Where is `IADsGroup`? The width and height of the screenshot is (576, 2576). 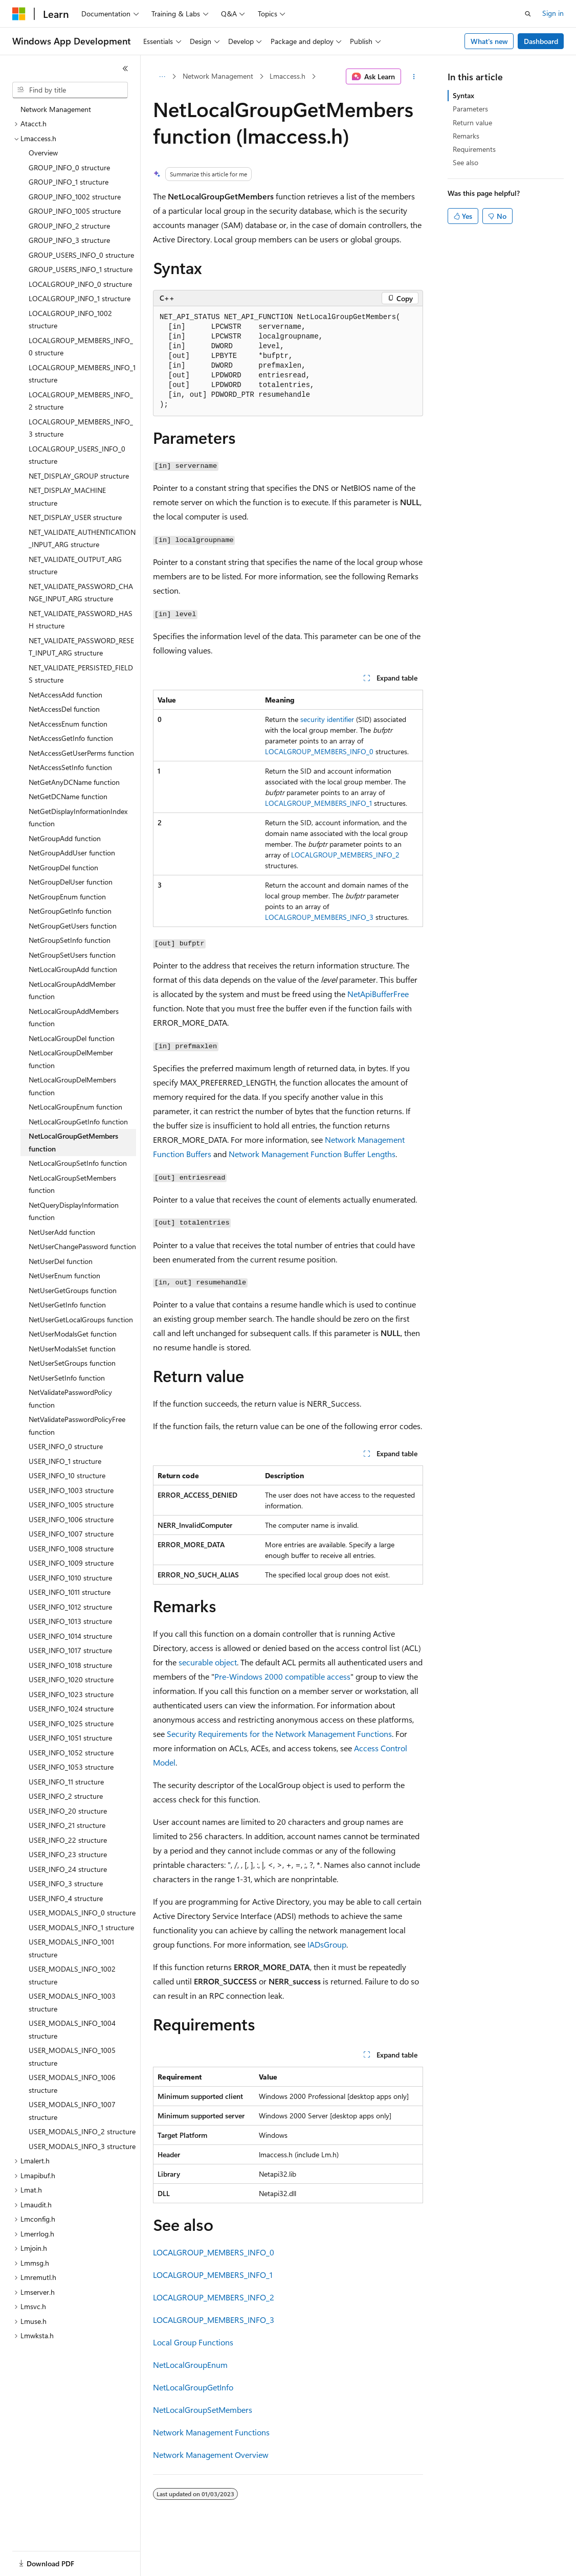
IADsGroup is located at coordinates (326, 1944).